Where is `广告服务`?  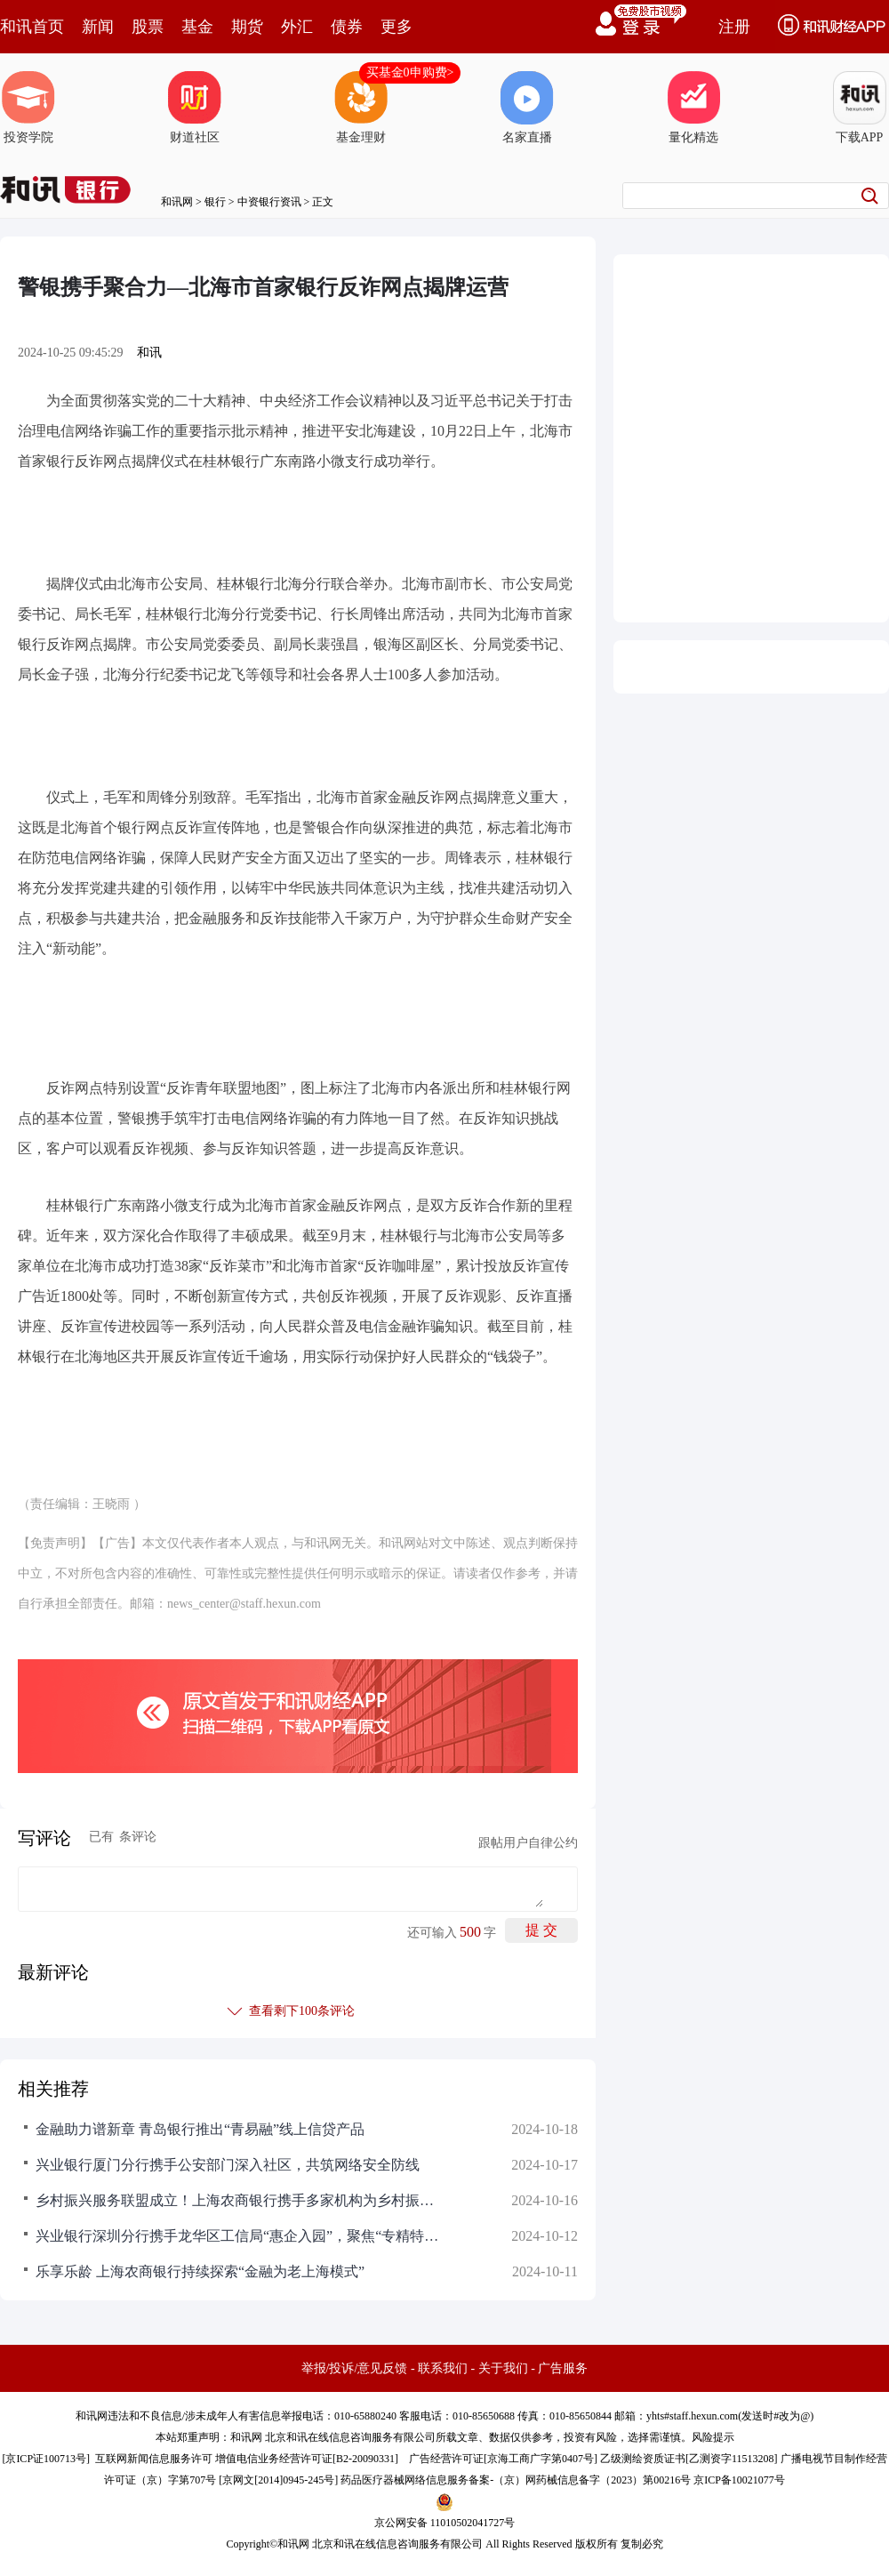 广告服务 is located at coordinates (563, 2368).